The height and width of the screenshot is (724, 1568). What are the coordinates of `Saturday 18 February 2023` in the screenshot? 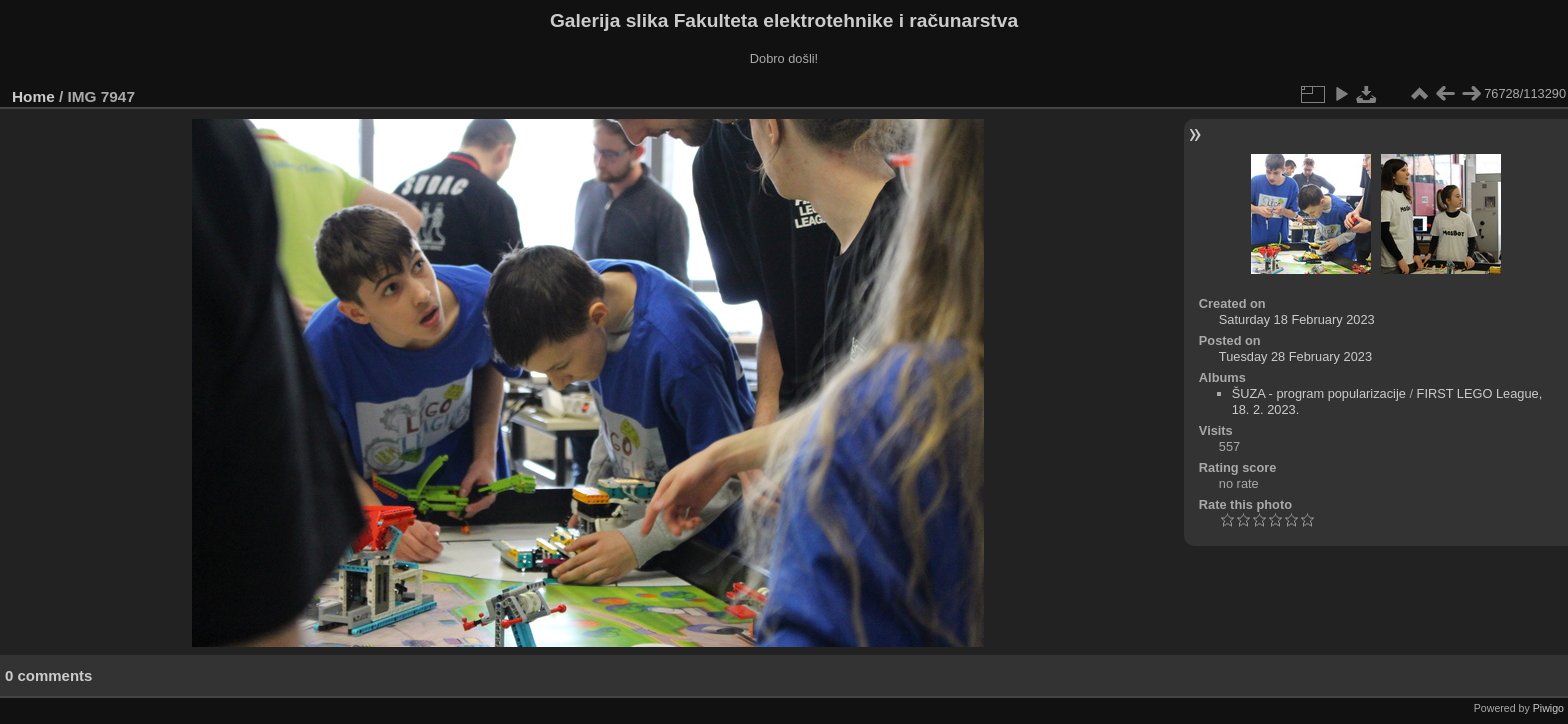 It's located at (1297, 319).